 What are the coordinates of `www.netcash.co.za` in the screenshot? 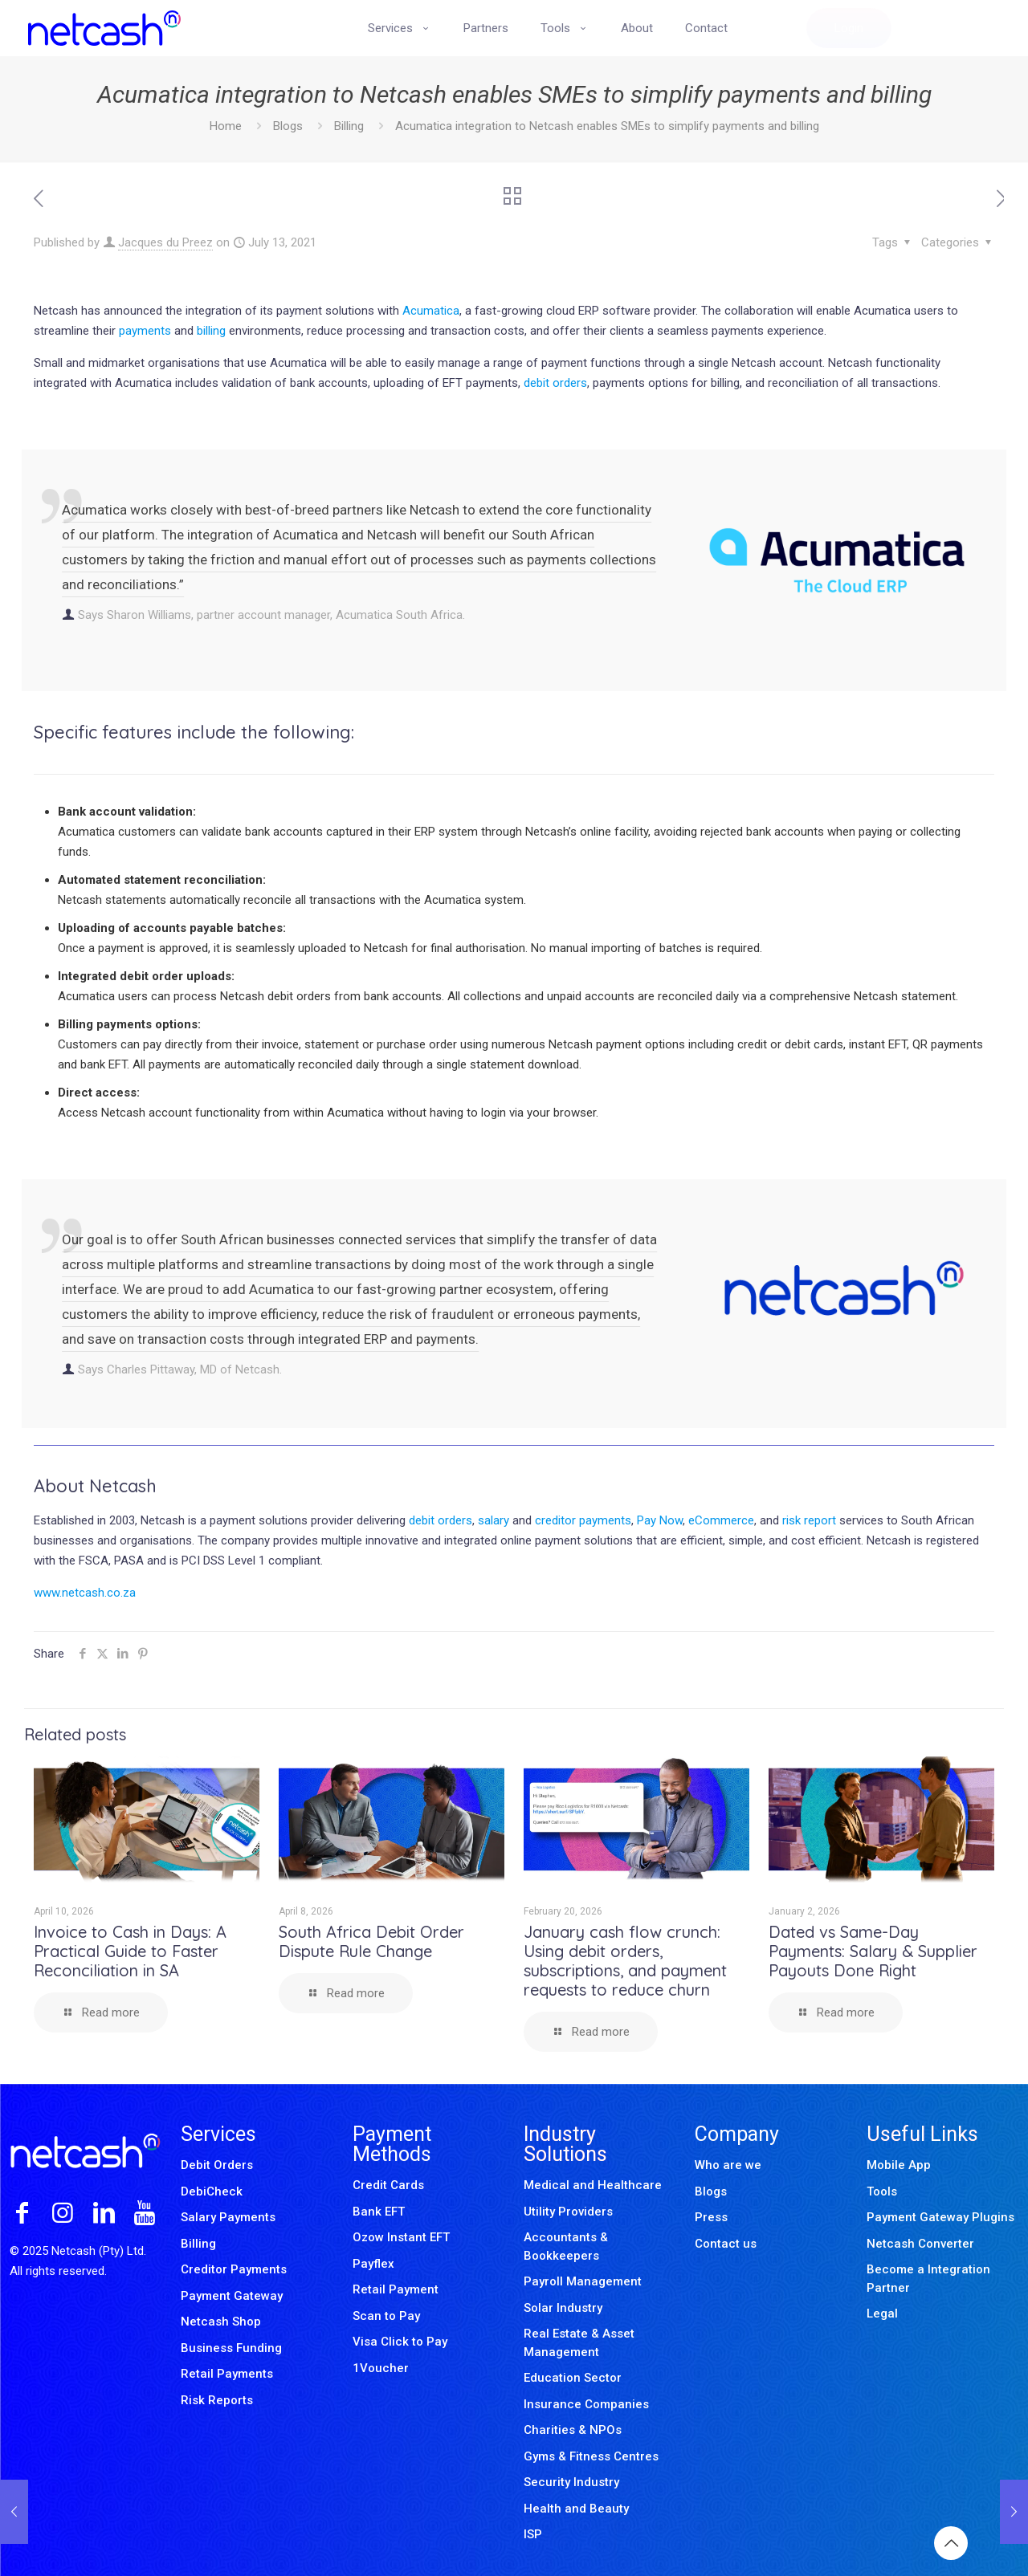 It's located at (85, 1592).